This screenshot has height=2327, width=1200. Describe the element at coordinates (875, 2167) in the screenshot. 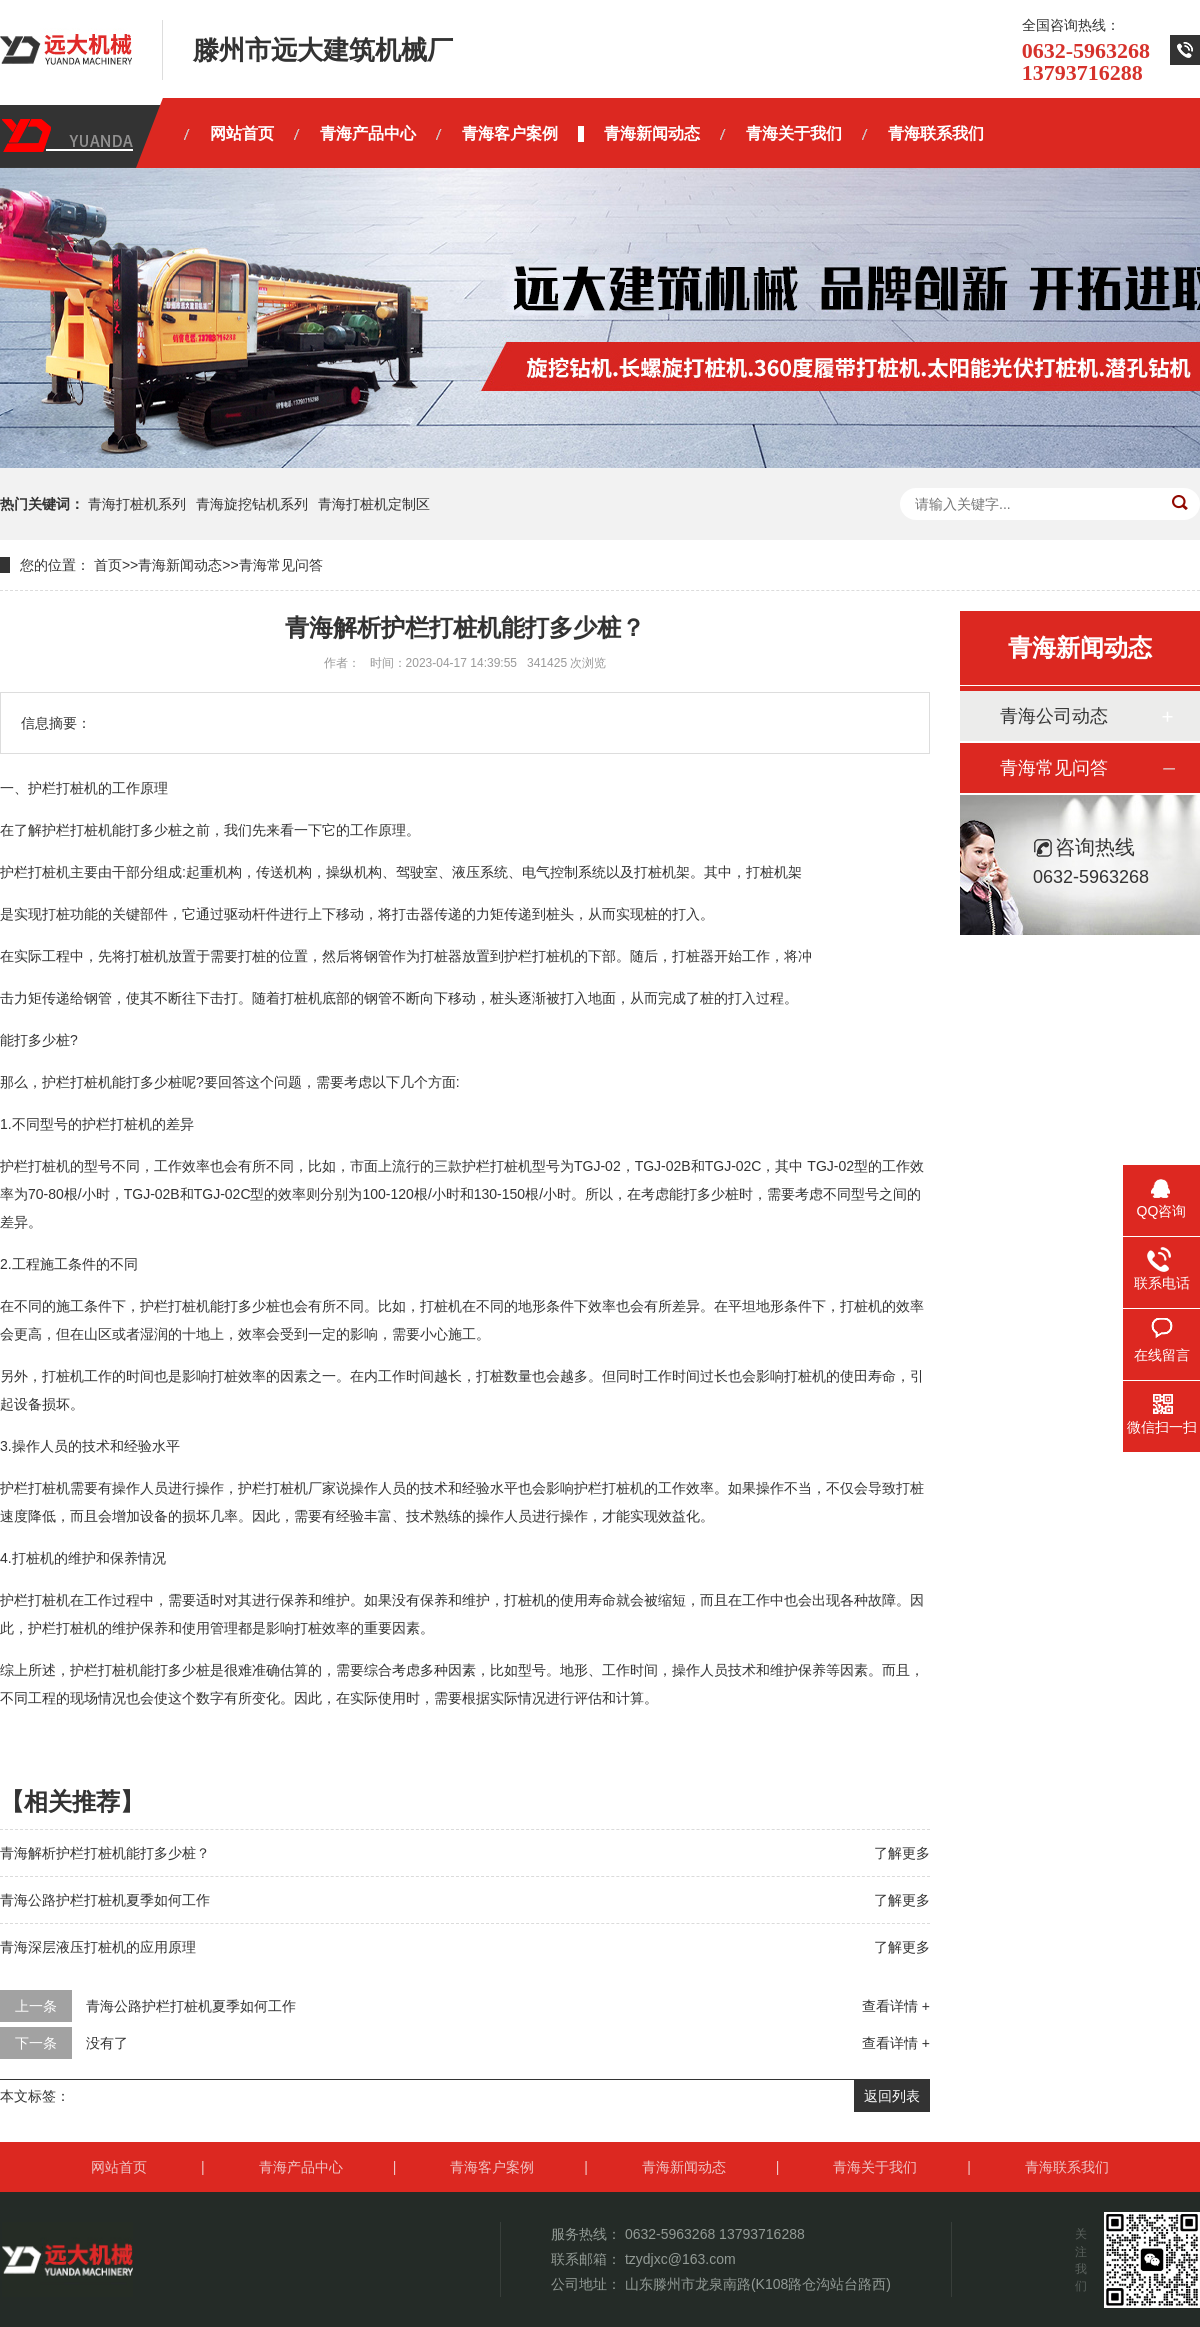

I see `青海关于我们` at that location.